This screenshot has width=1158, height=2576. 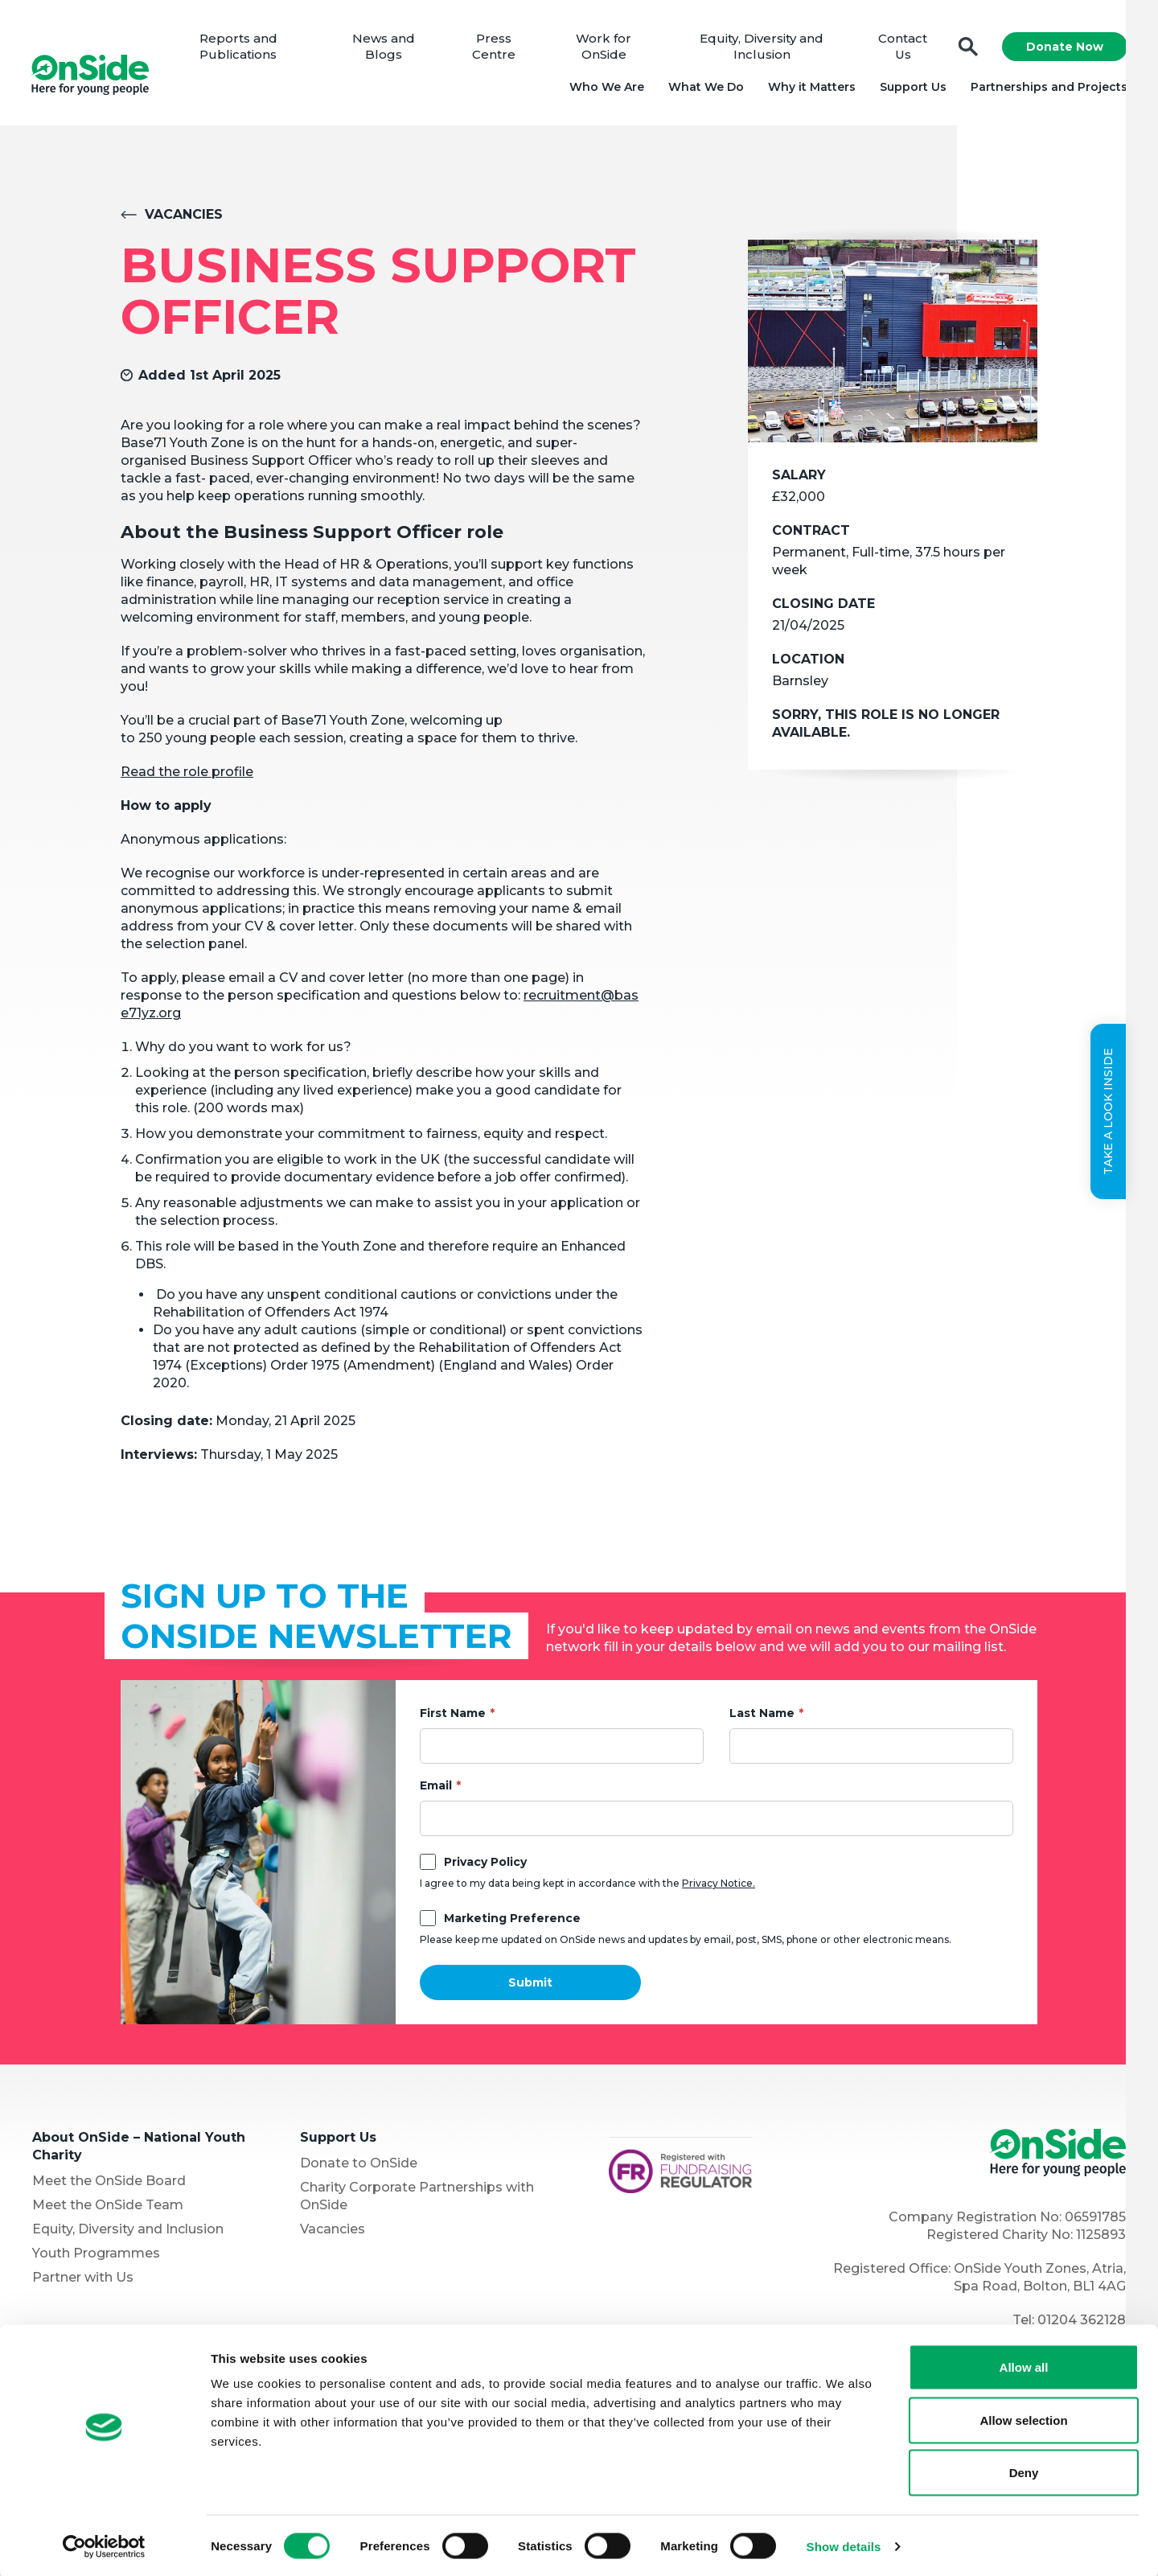 What do you see at coordinates (82, 2280) in the screenshot?
I see `Partner with Us` at bounding box center [82, 2280].